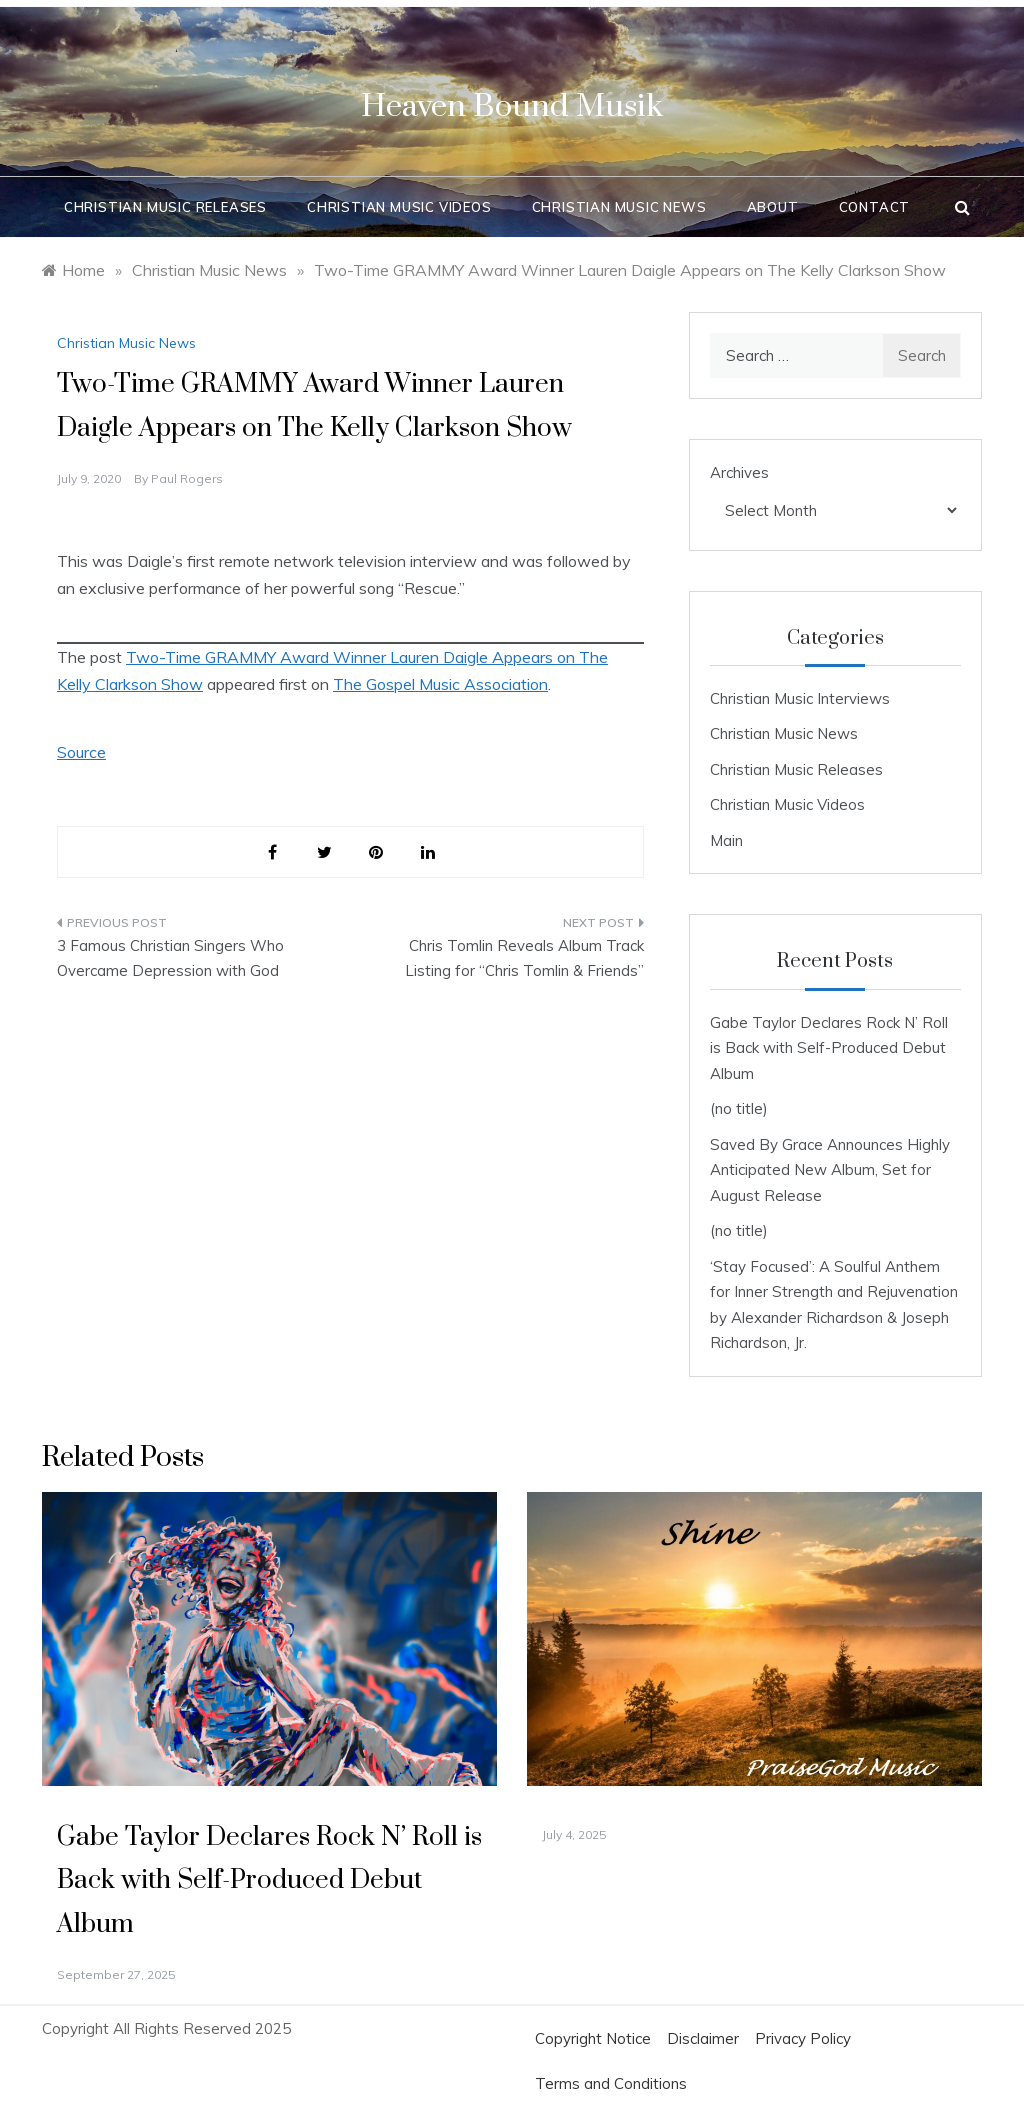 The height and width of the screenshot is (2116, 1024). I want to click on 3 Famous Christian Singers Who Overcame Depression with God, so click(170, 958).